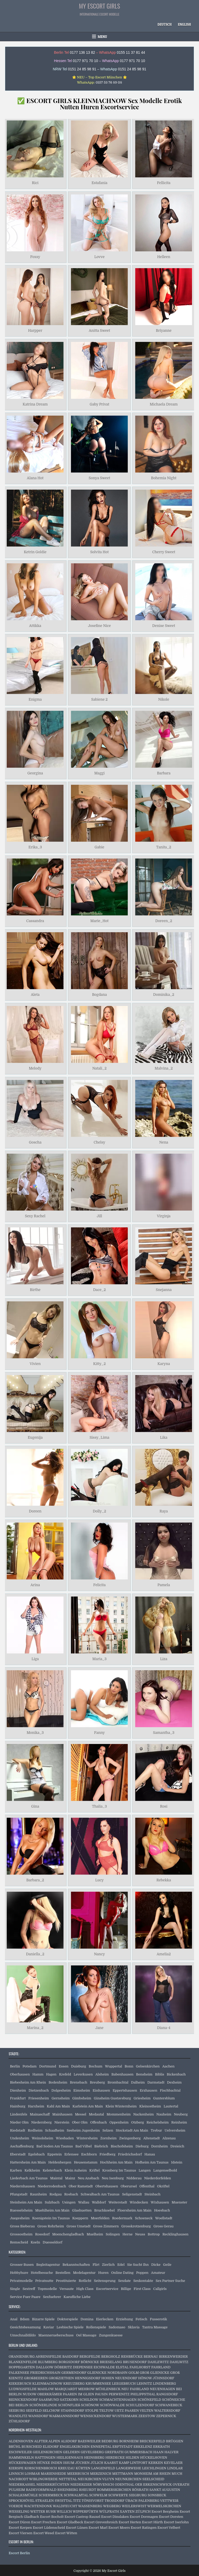  Describe the element at coordinates (54, 2130) in the screenshot. I see `Schaafheim` at that location.